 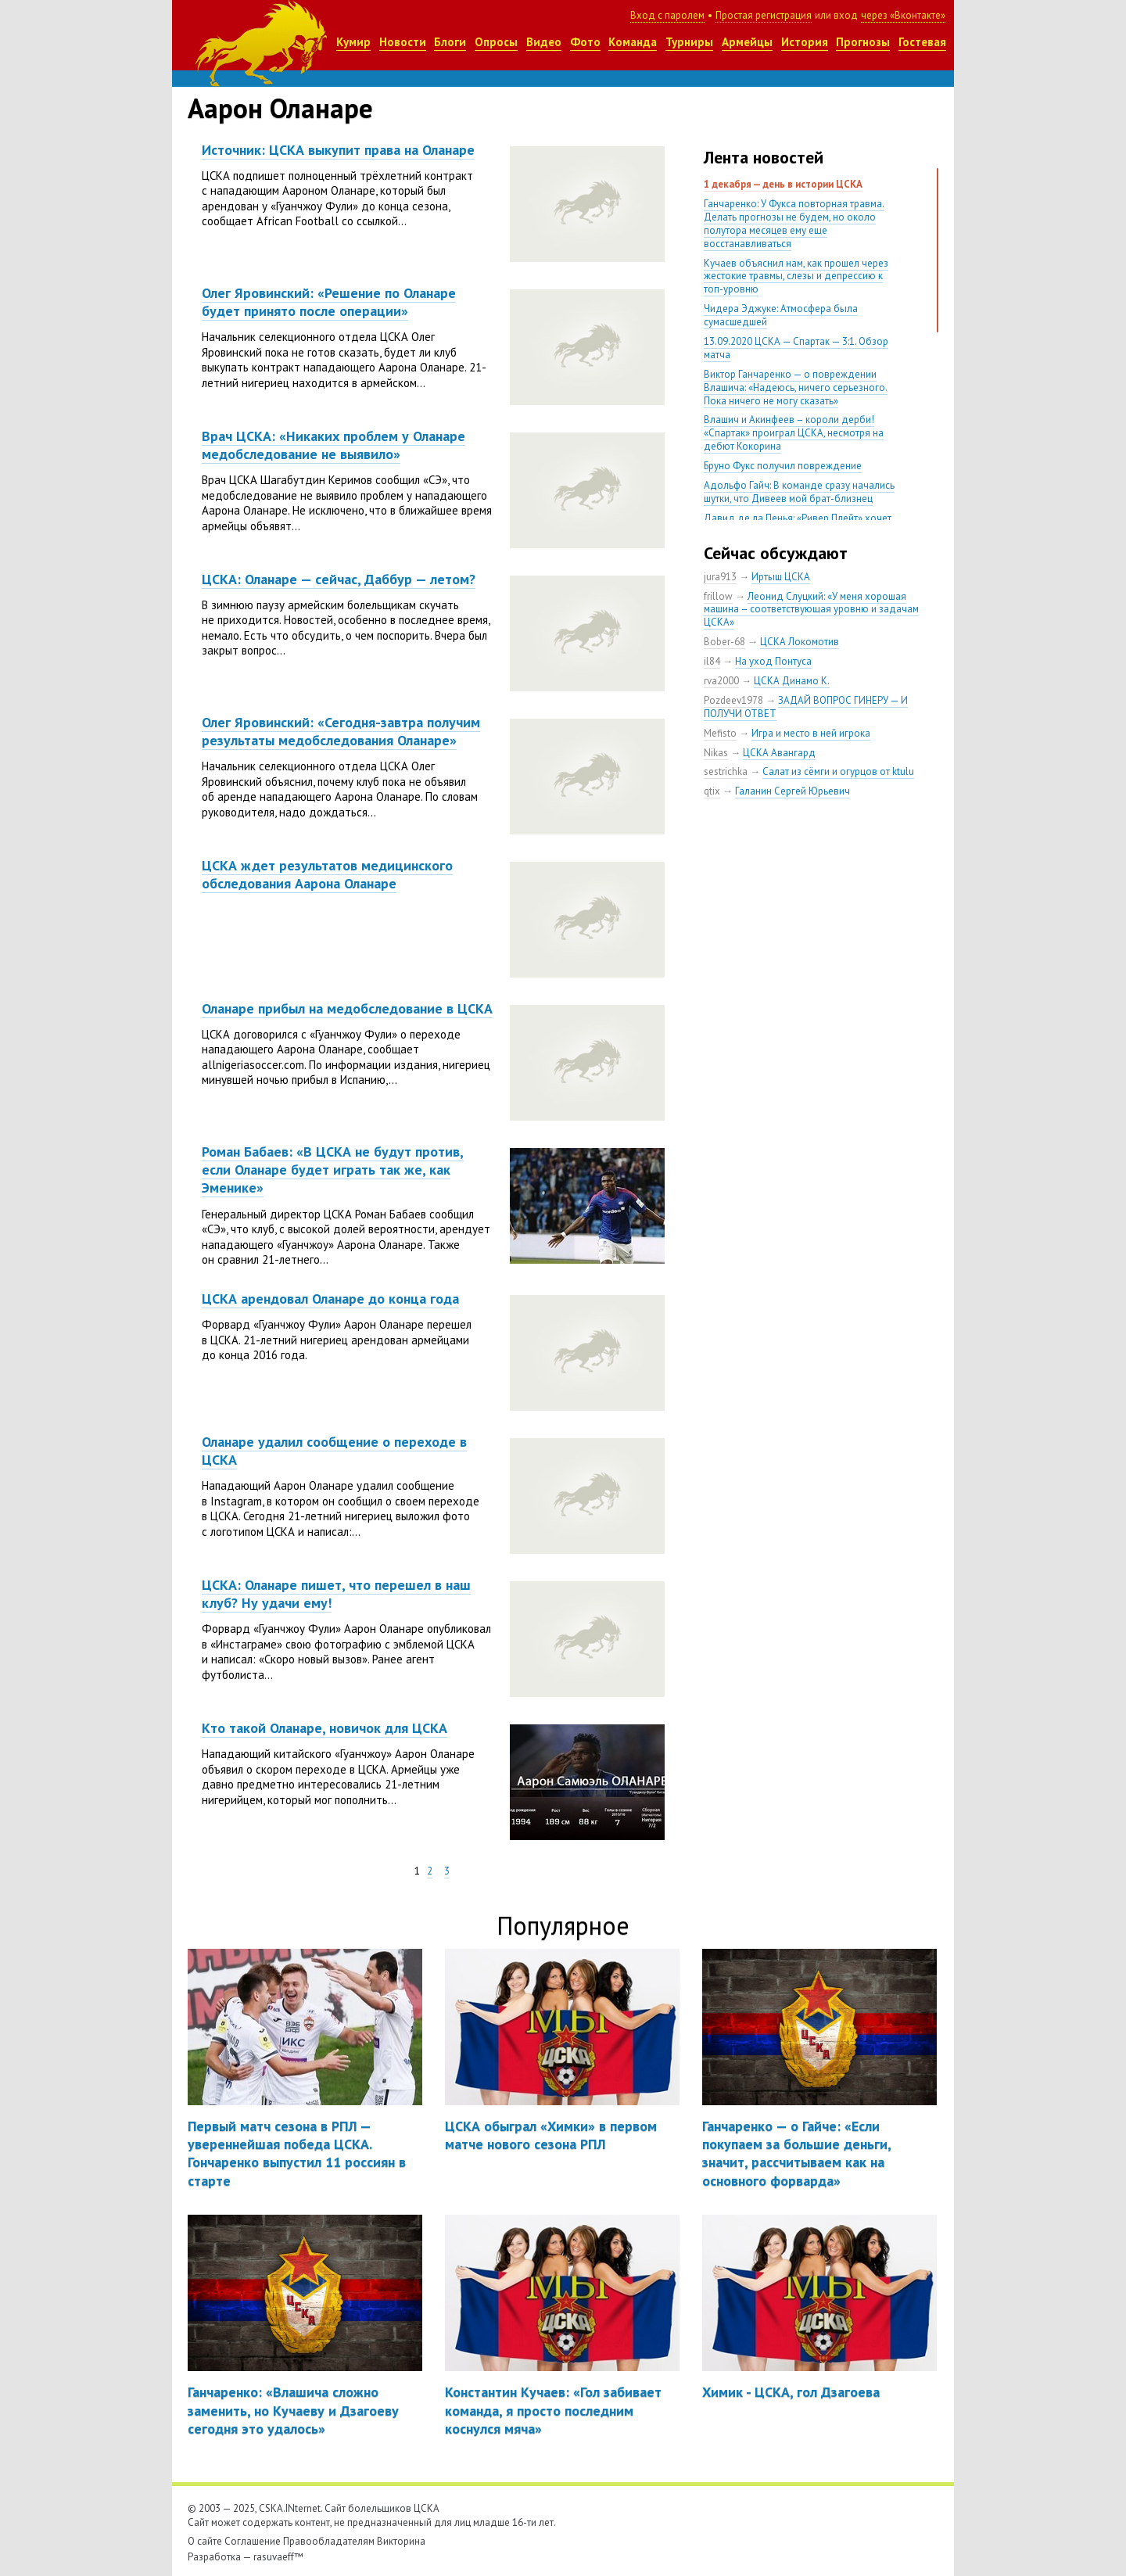 I want to click on ЗАДАЙ ВОПРОС ГИНЕРУ — И ПОЛУЧИ ОТВЕТ, so click(x=806, y=707).